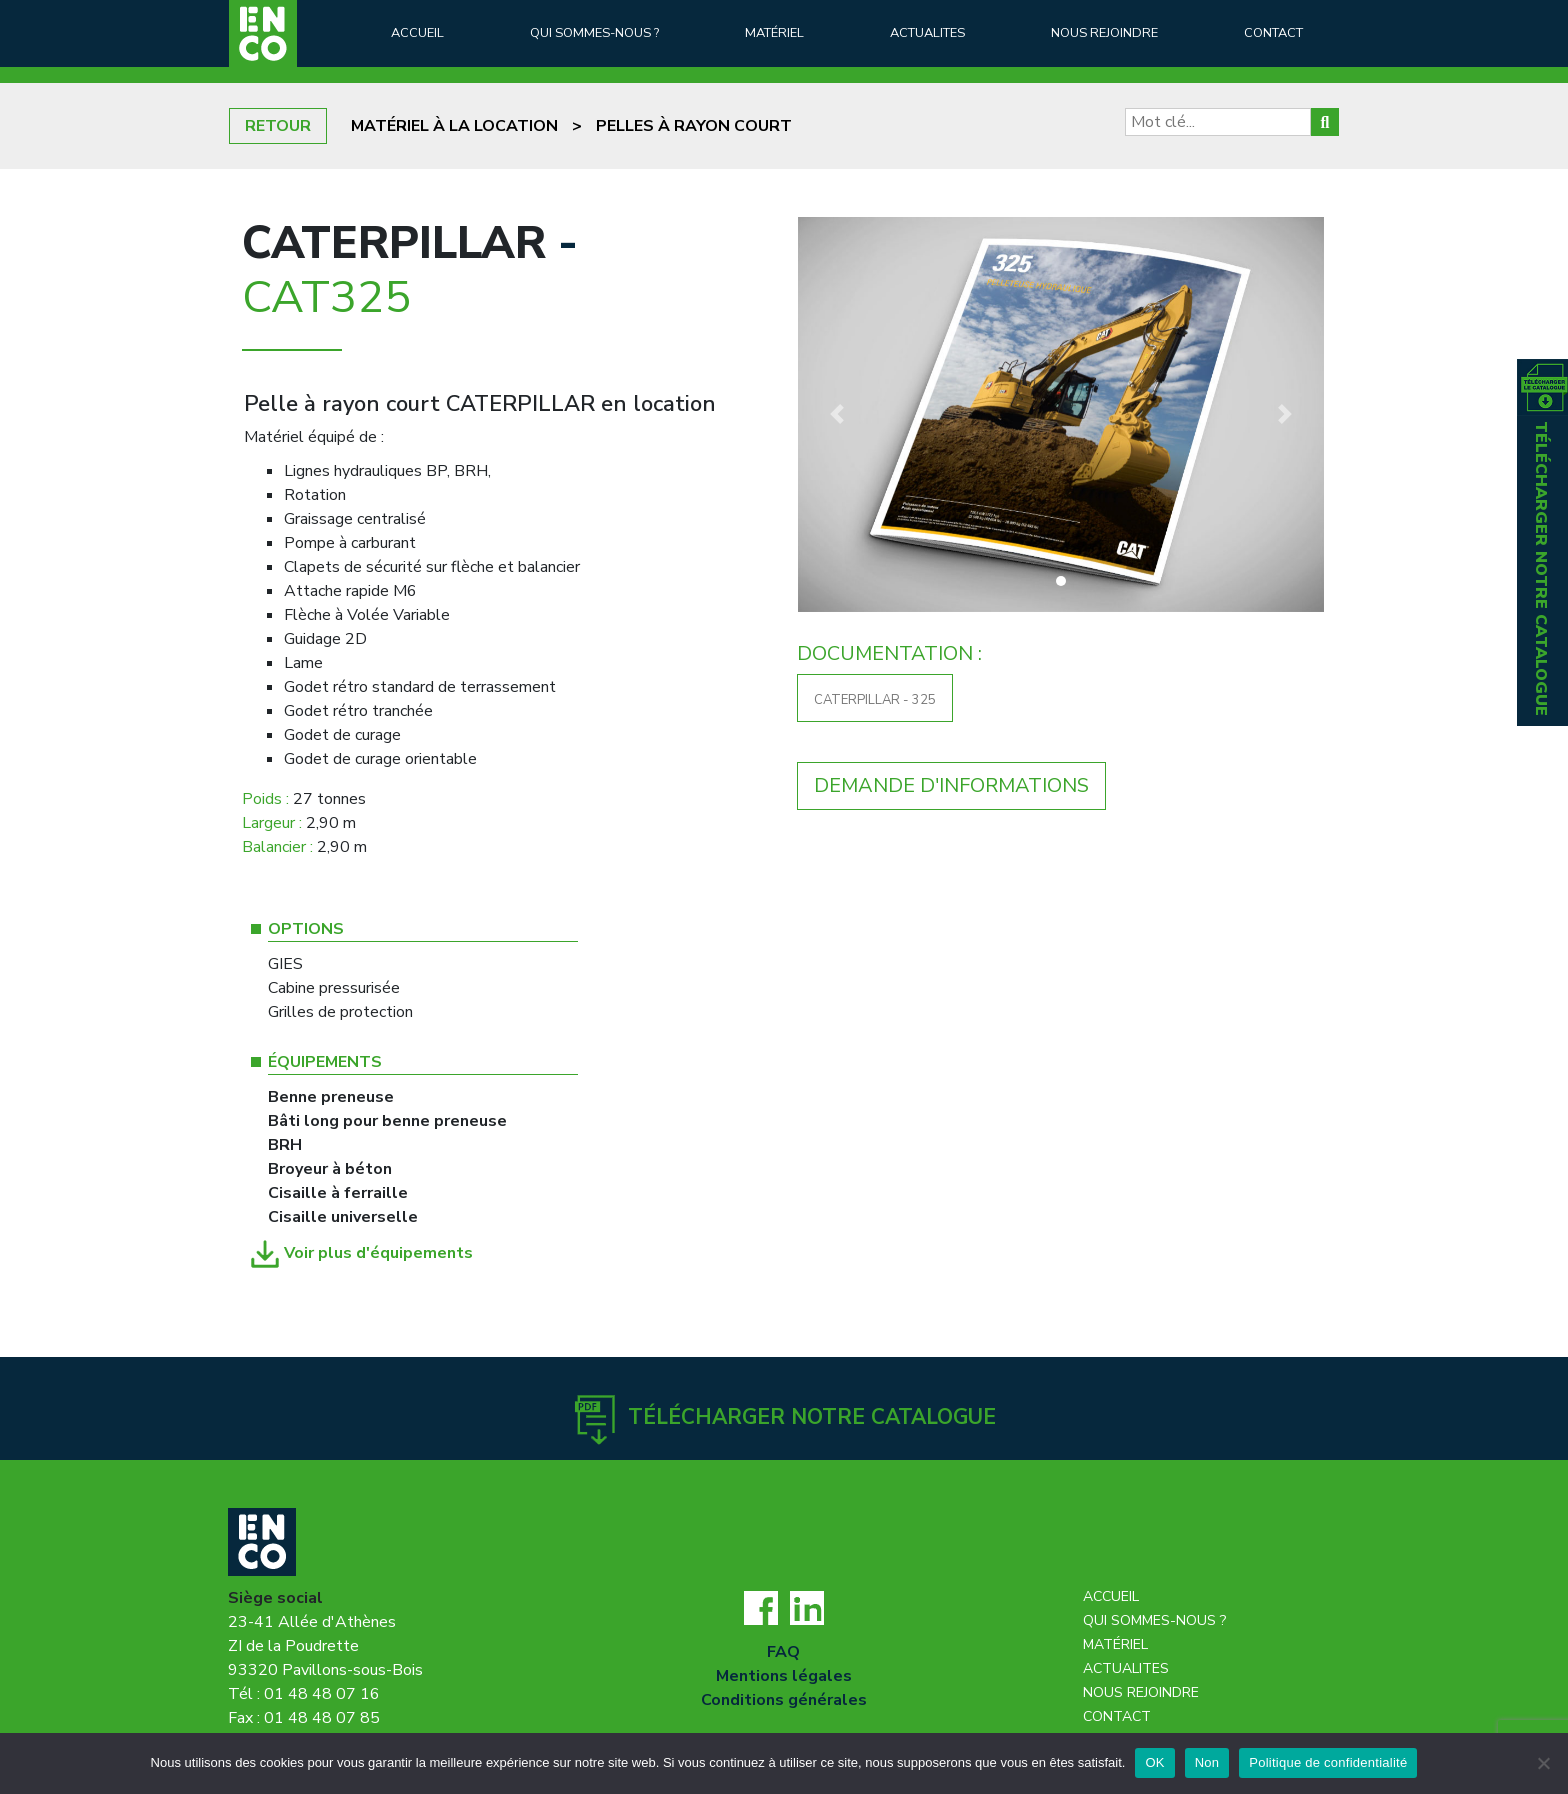 The image size is (1568, 1794). I want to click on Contact, so click(1273, 33).